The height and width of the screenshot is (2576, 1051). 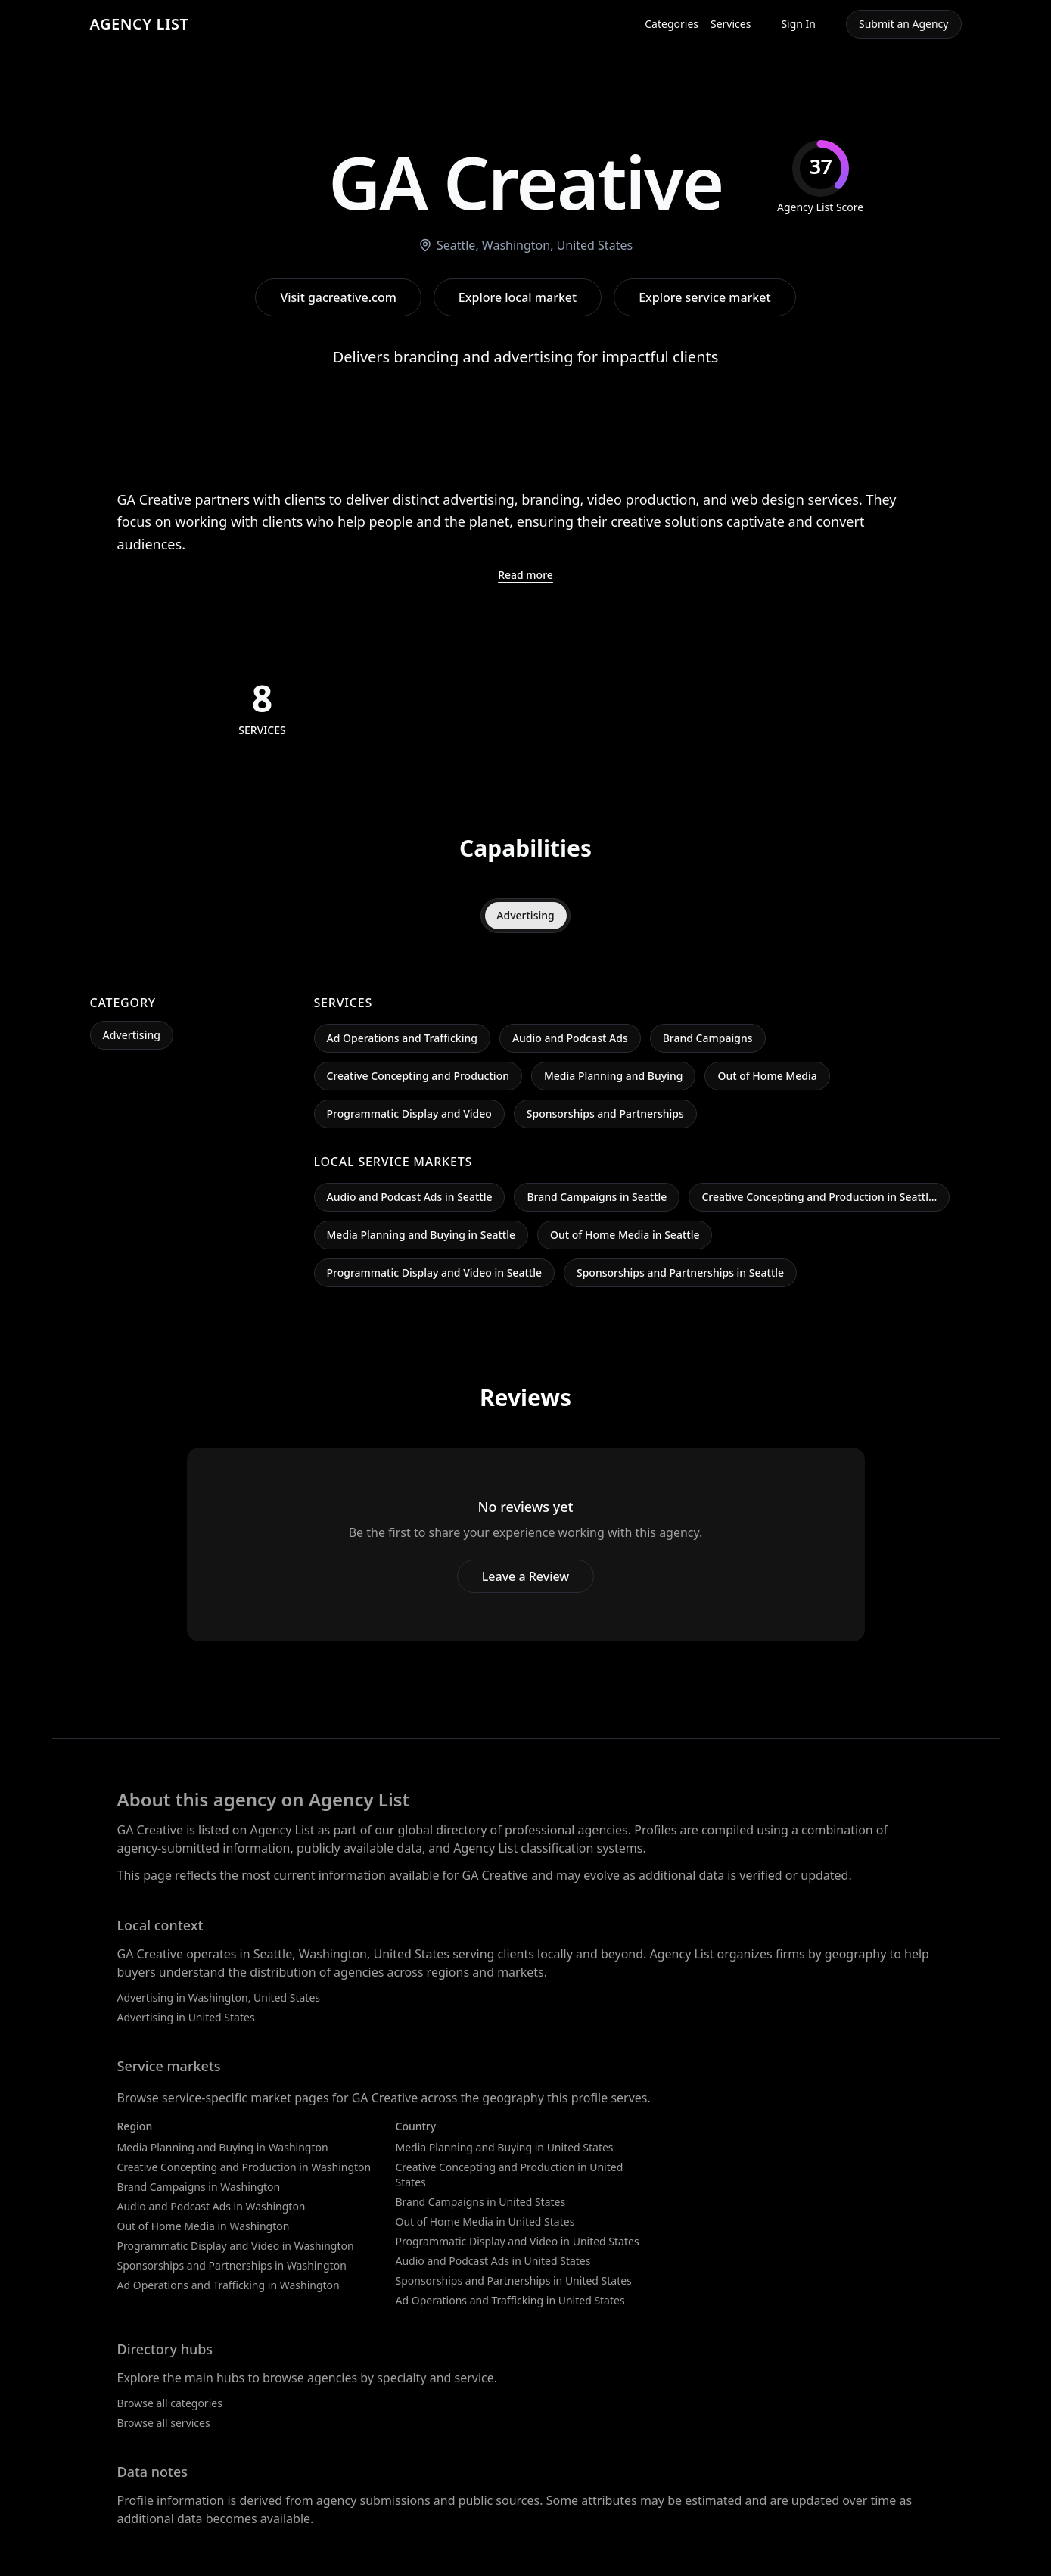 What do you see at coordinates (139, 24) in the screenshot?
I see `AGENCY LIST` at bounding box center [139, 24].